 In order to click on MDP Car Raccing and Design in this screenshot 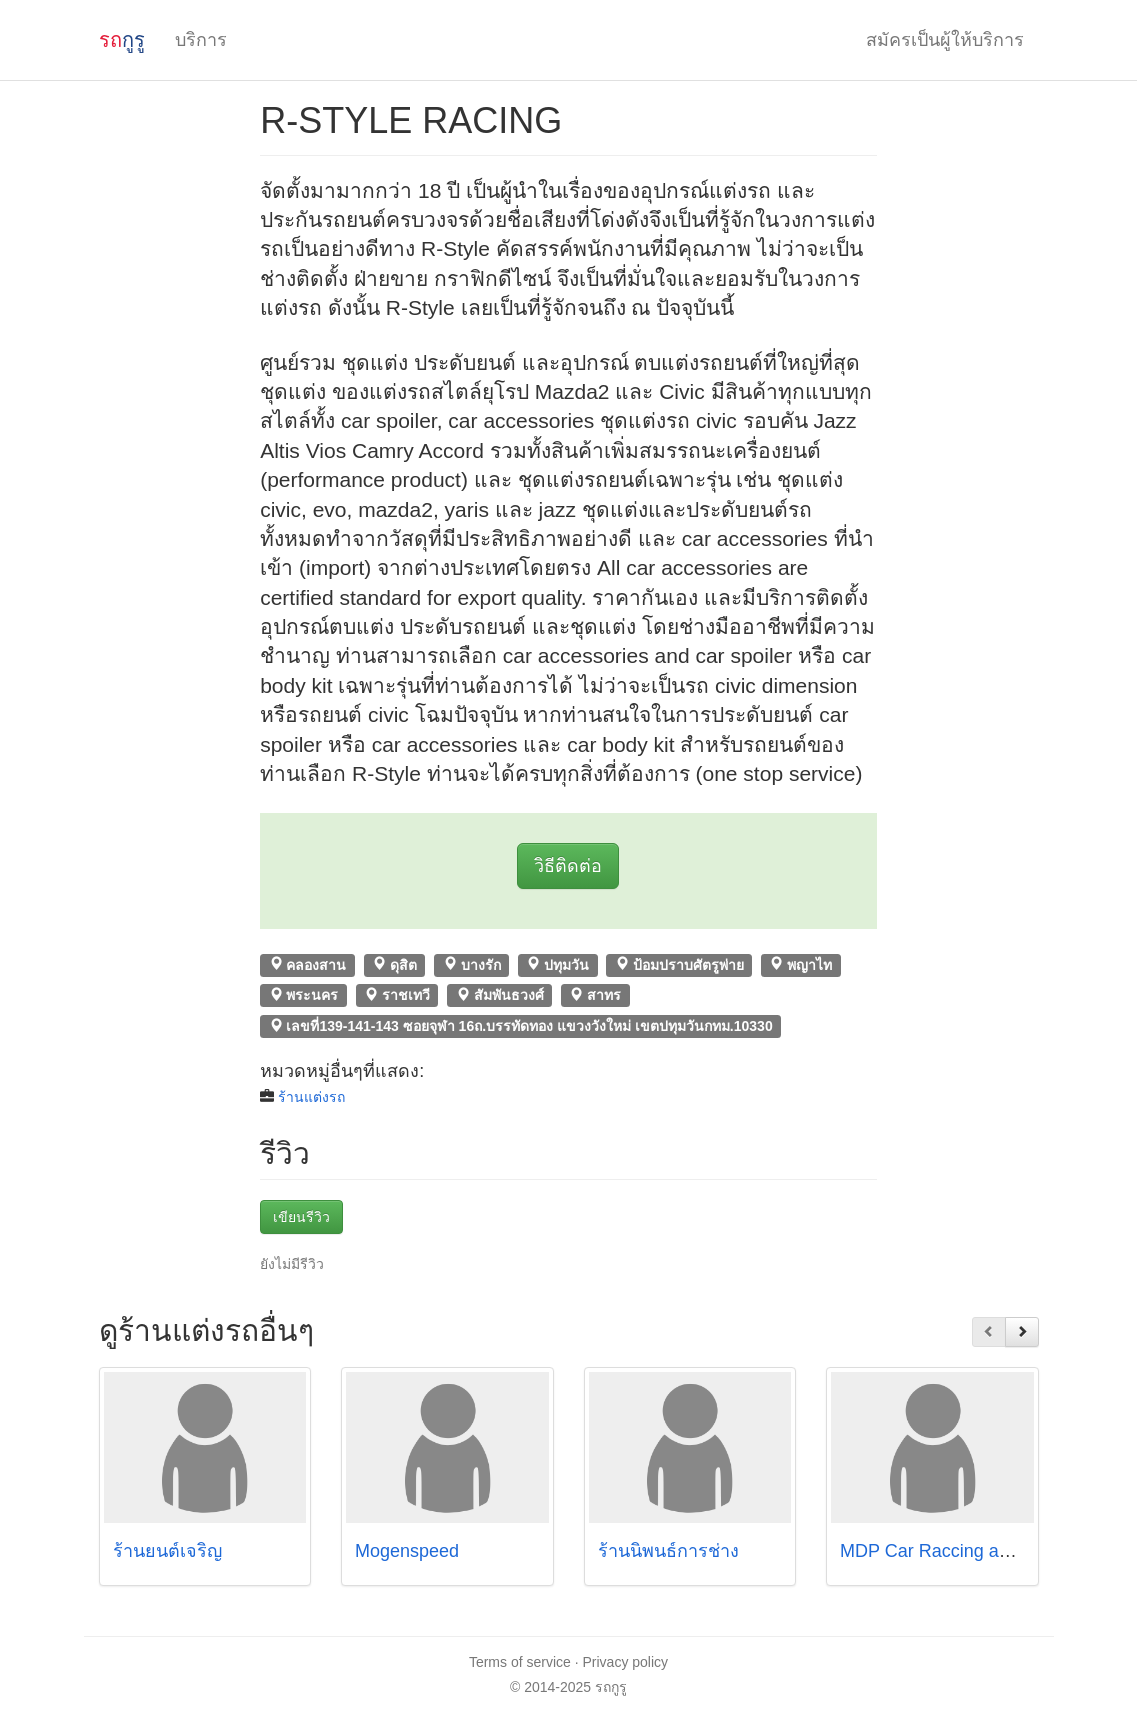, I will do `click(960, 1551)`.